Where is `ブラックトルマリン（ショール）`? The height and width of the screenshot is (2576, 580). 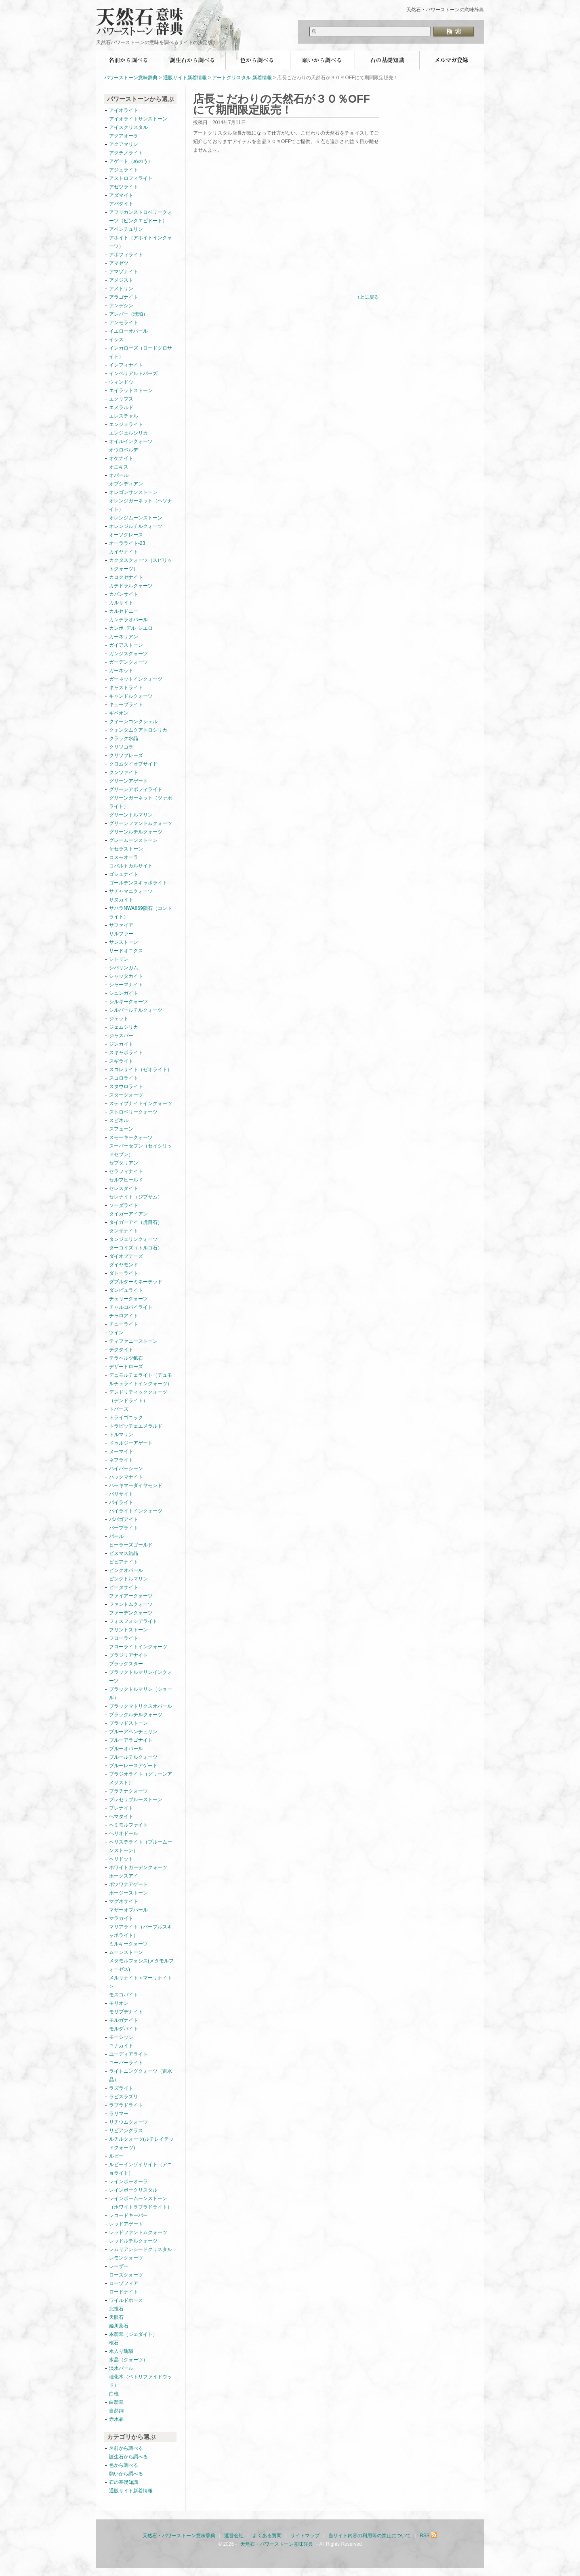 ブラックトルマリン（ショール） is located at coordinates (140, 1693).